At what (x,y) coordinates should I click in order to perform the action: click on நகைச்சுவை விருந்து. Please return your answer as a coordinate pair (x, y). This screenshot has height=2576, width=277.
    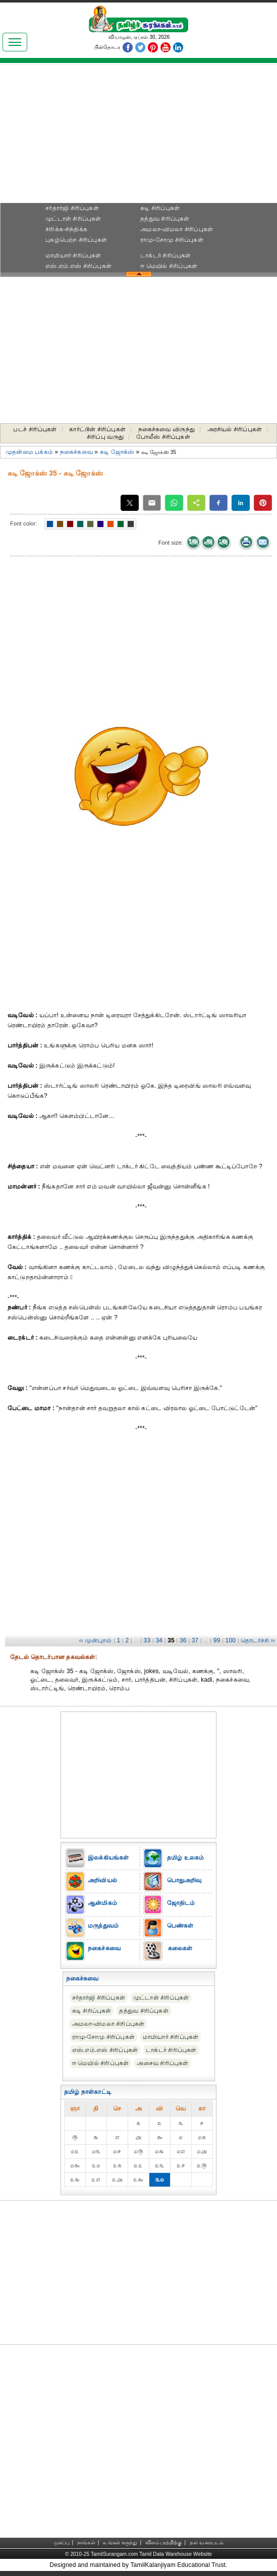
    Looking at the image, I should click on (166, 429).